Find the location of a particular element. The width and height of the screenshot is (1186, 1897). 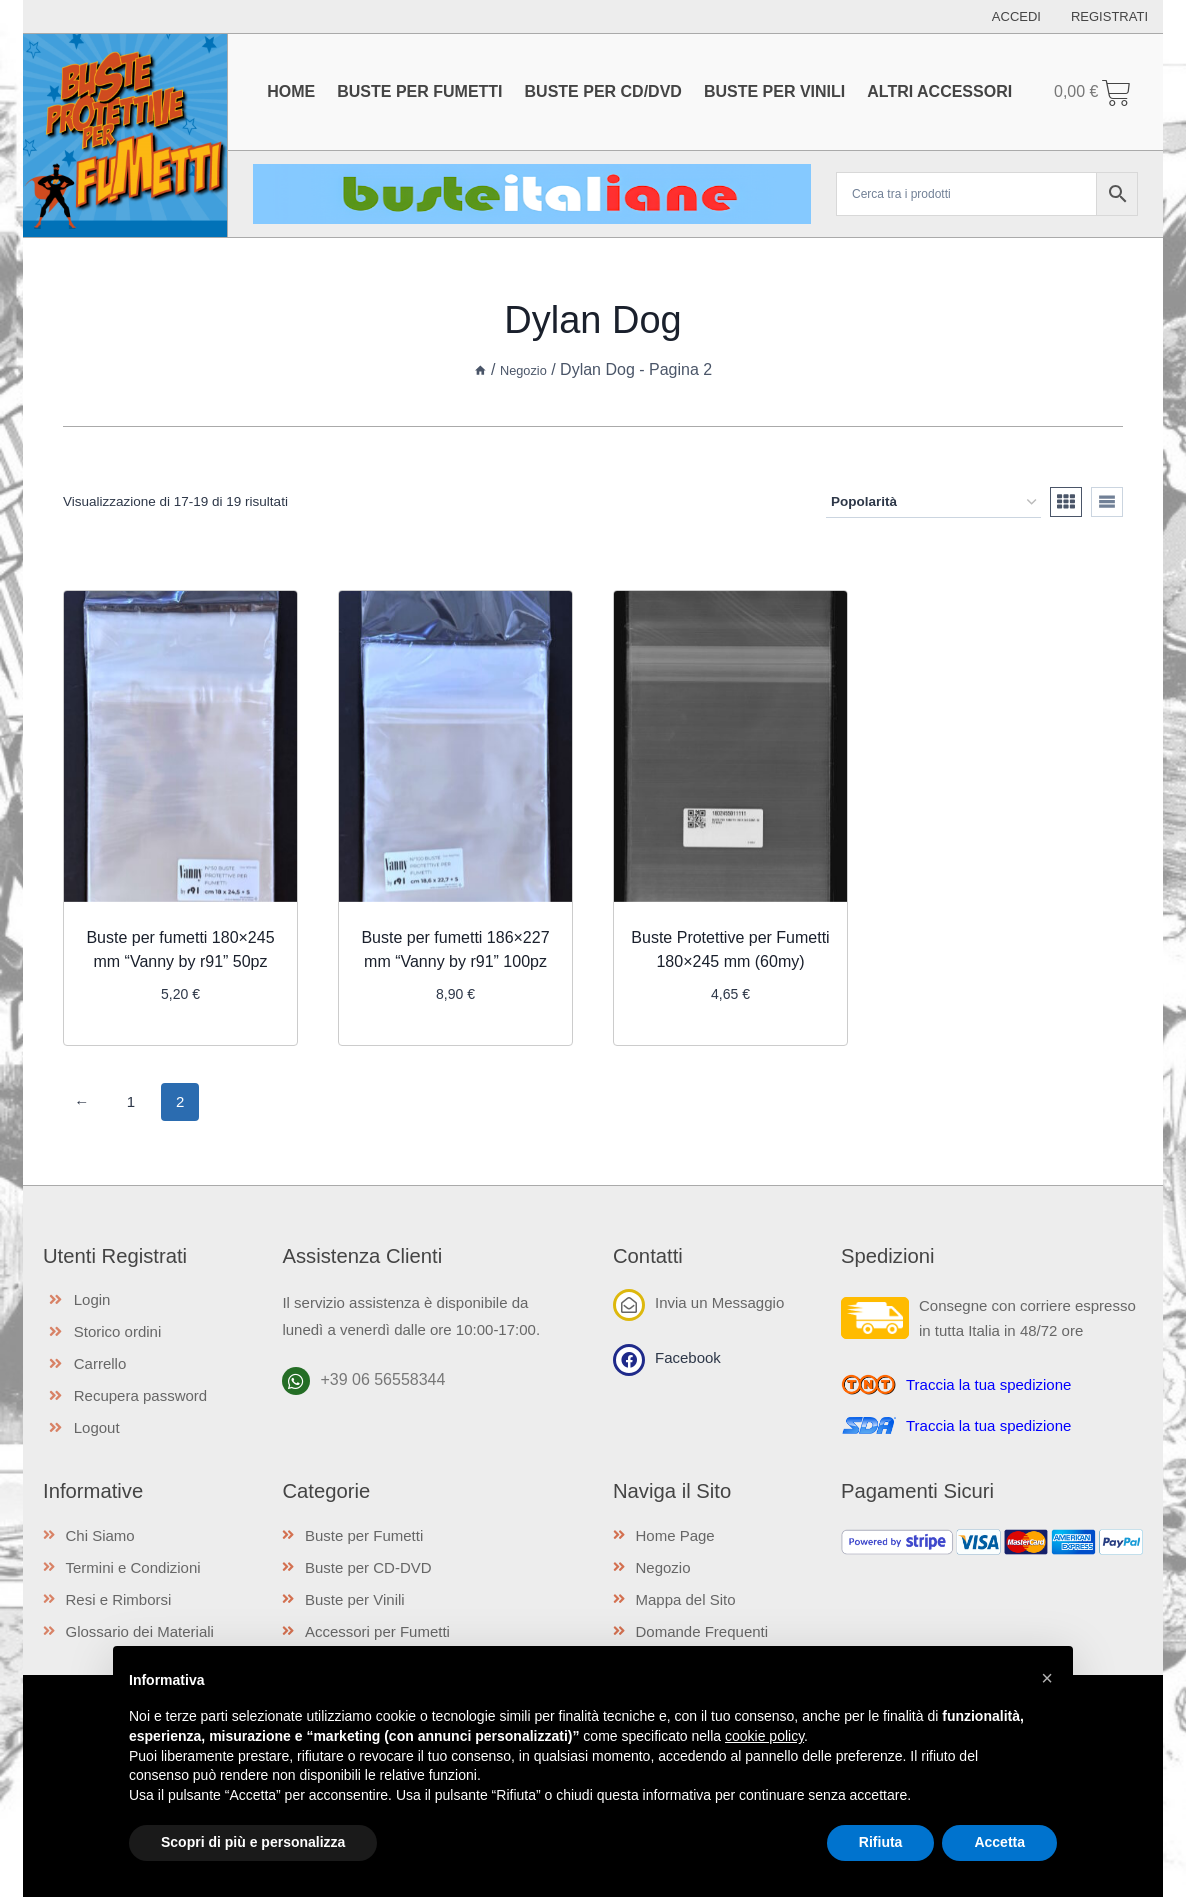

[Ordine negozio] is located at coordinates (933, 502).